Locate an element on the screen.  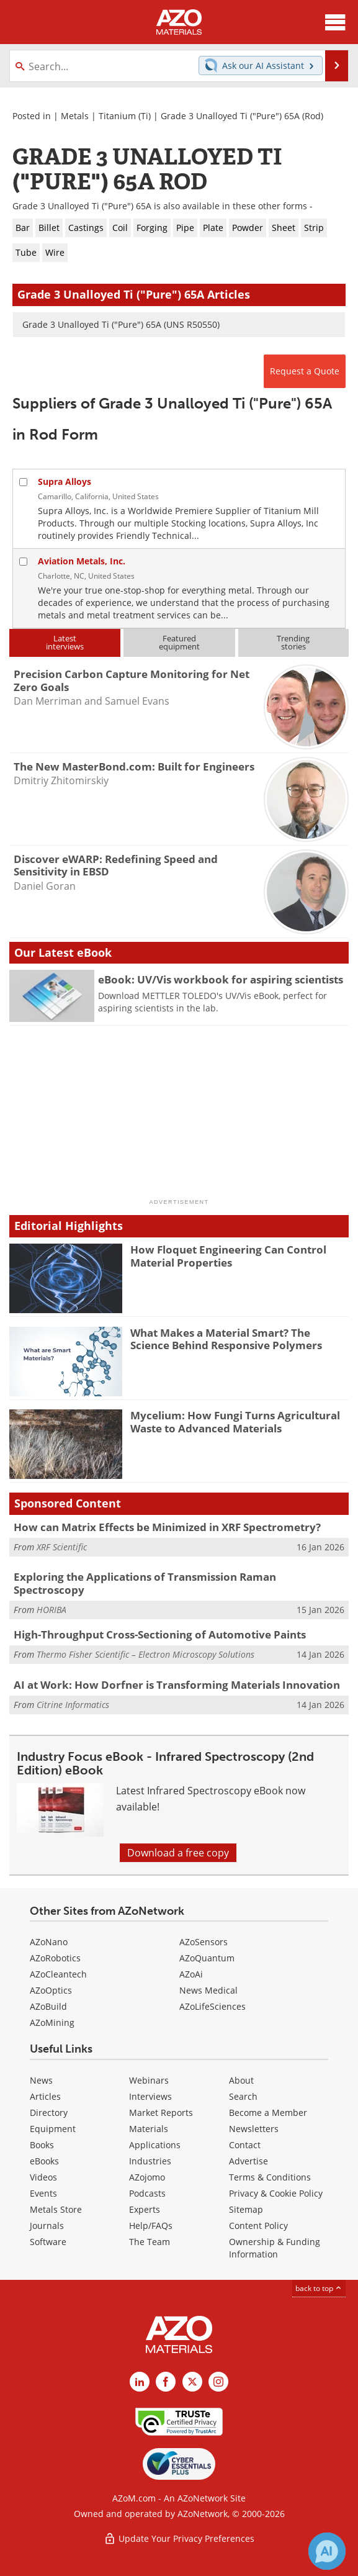
Grade 3 Unalloyed Ti ("Pure") 65A (UNS R50550) is located at coordinates (121, 324).